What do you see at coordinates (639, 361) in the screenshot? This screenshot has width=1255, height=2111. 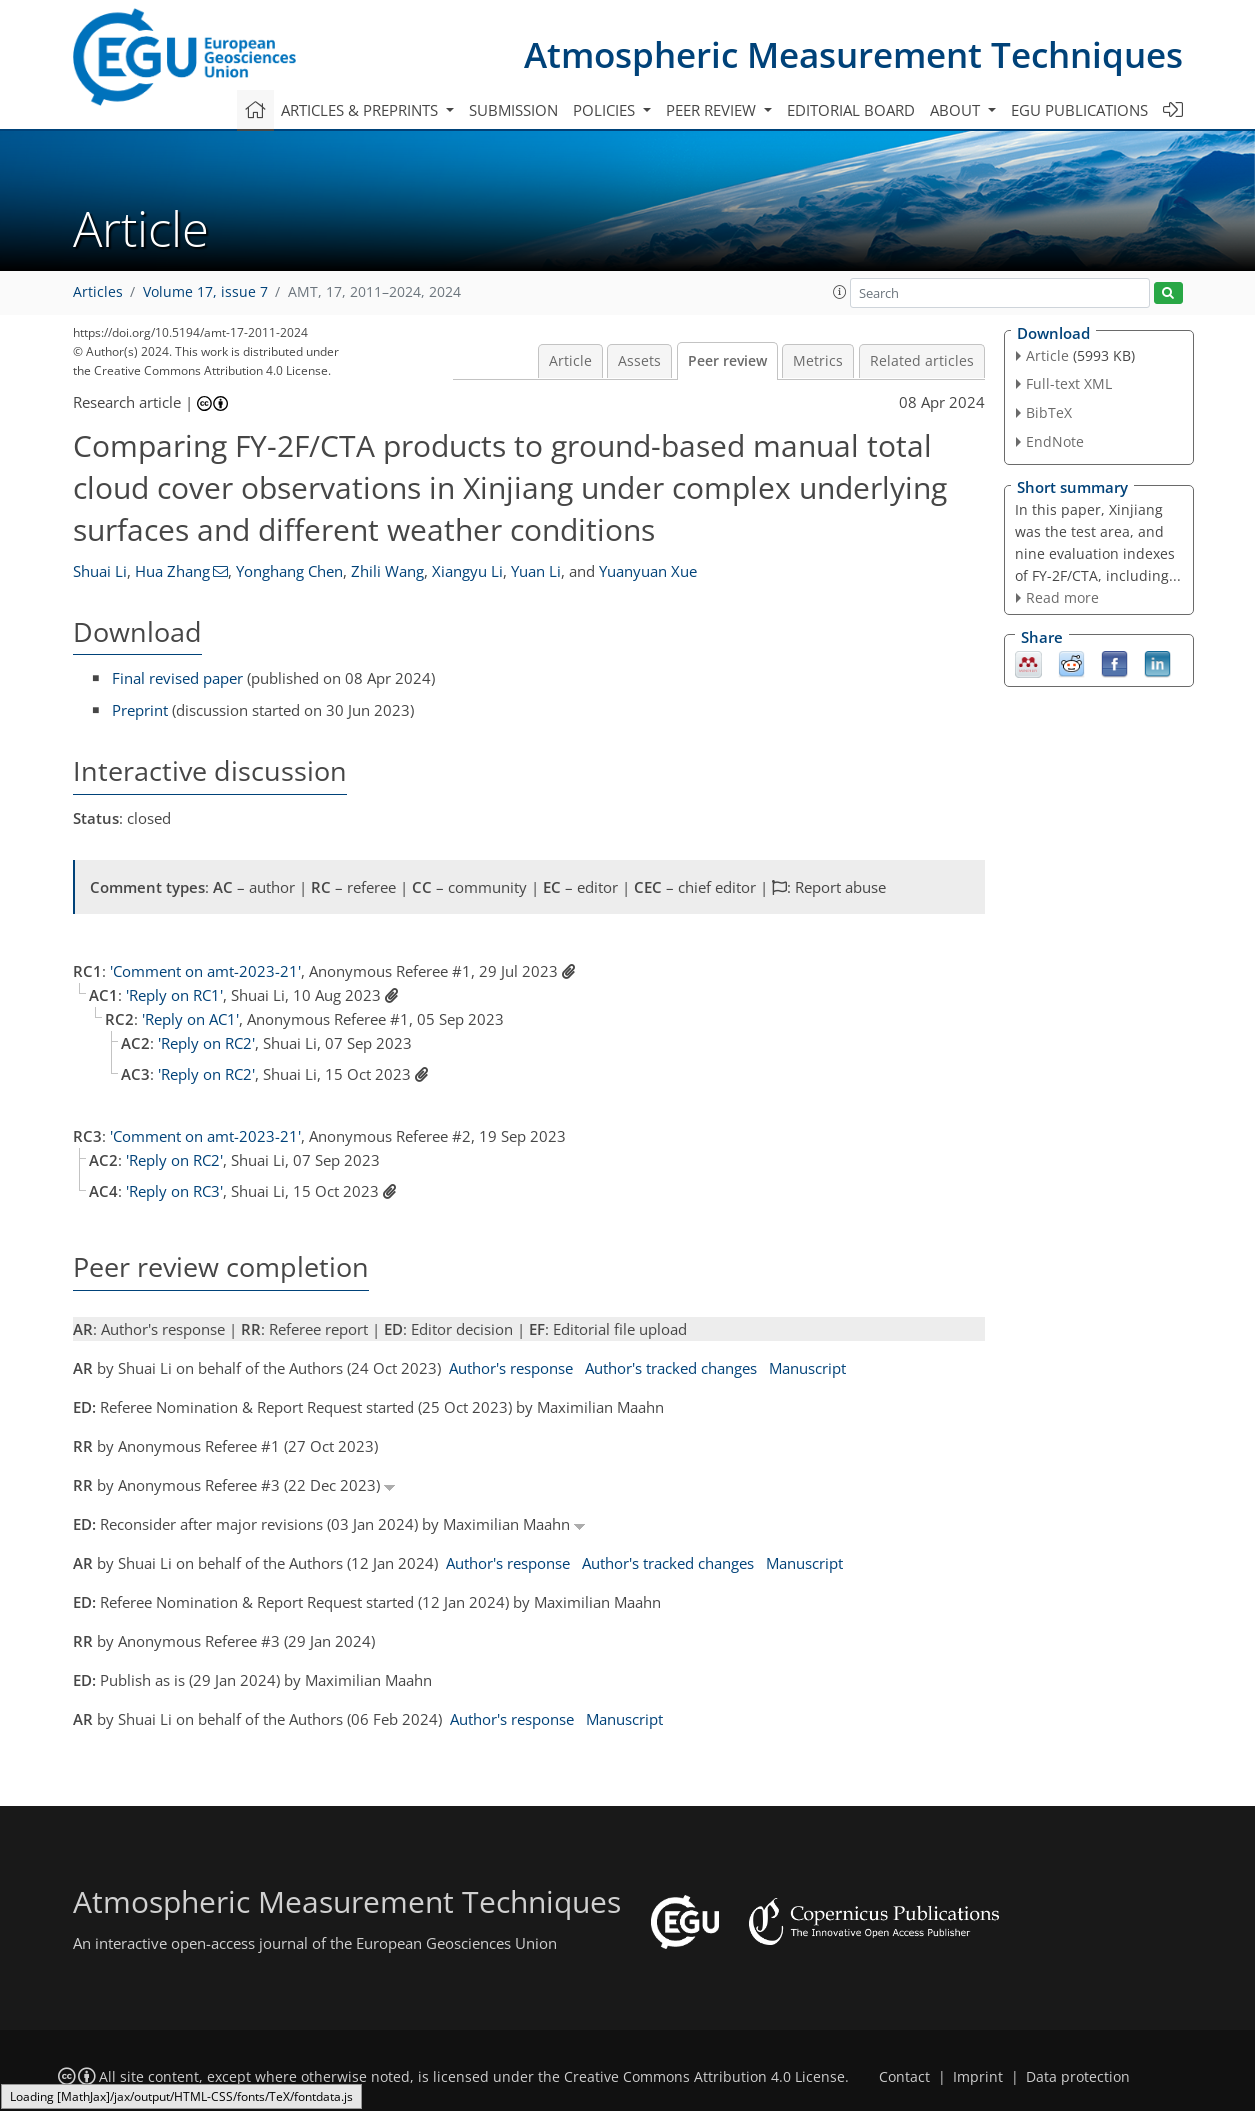 I see `Assets` at bounding box center [639, 361].